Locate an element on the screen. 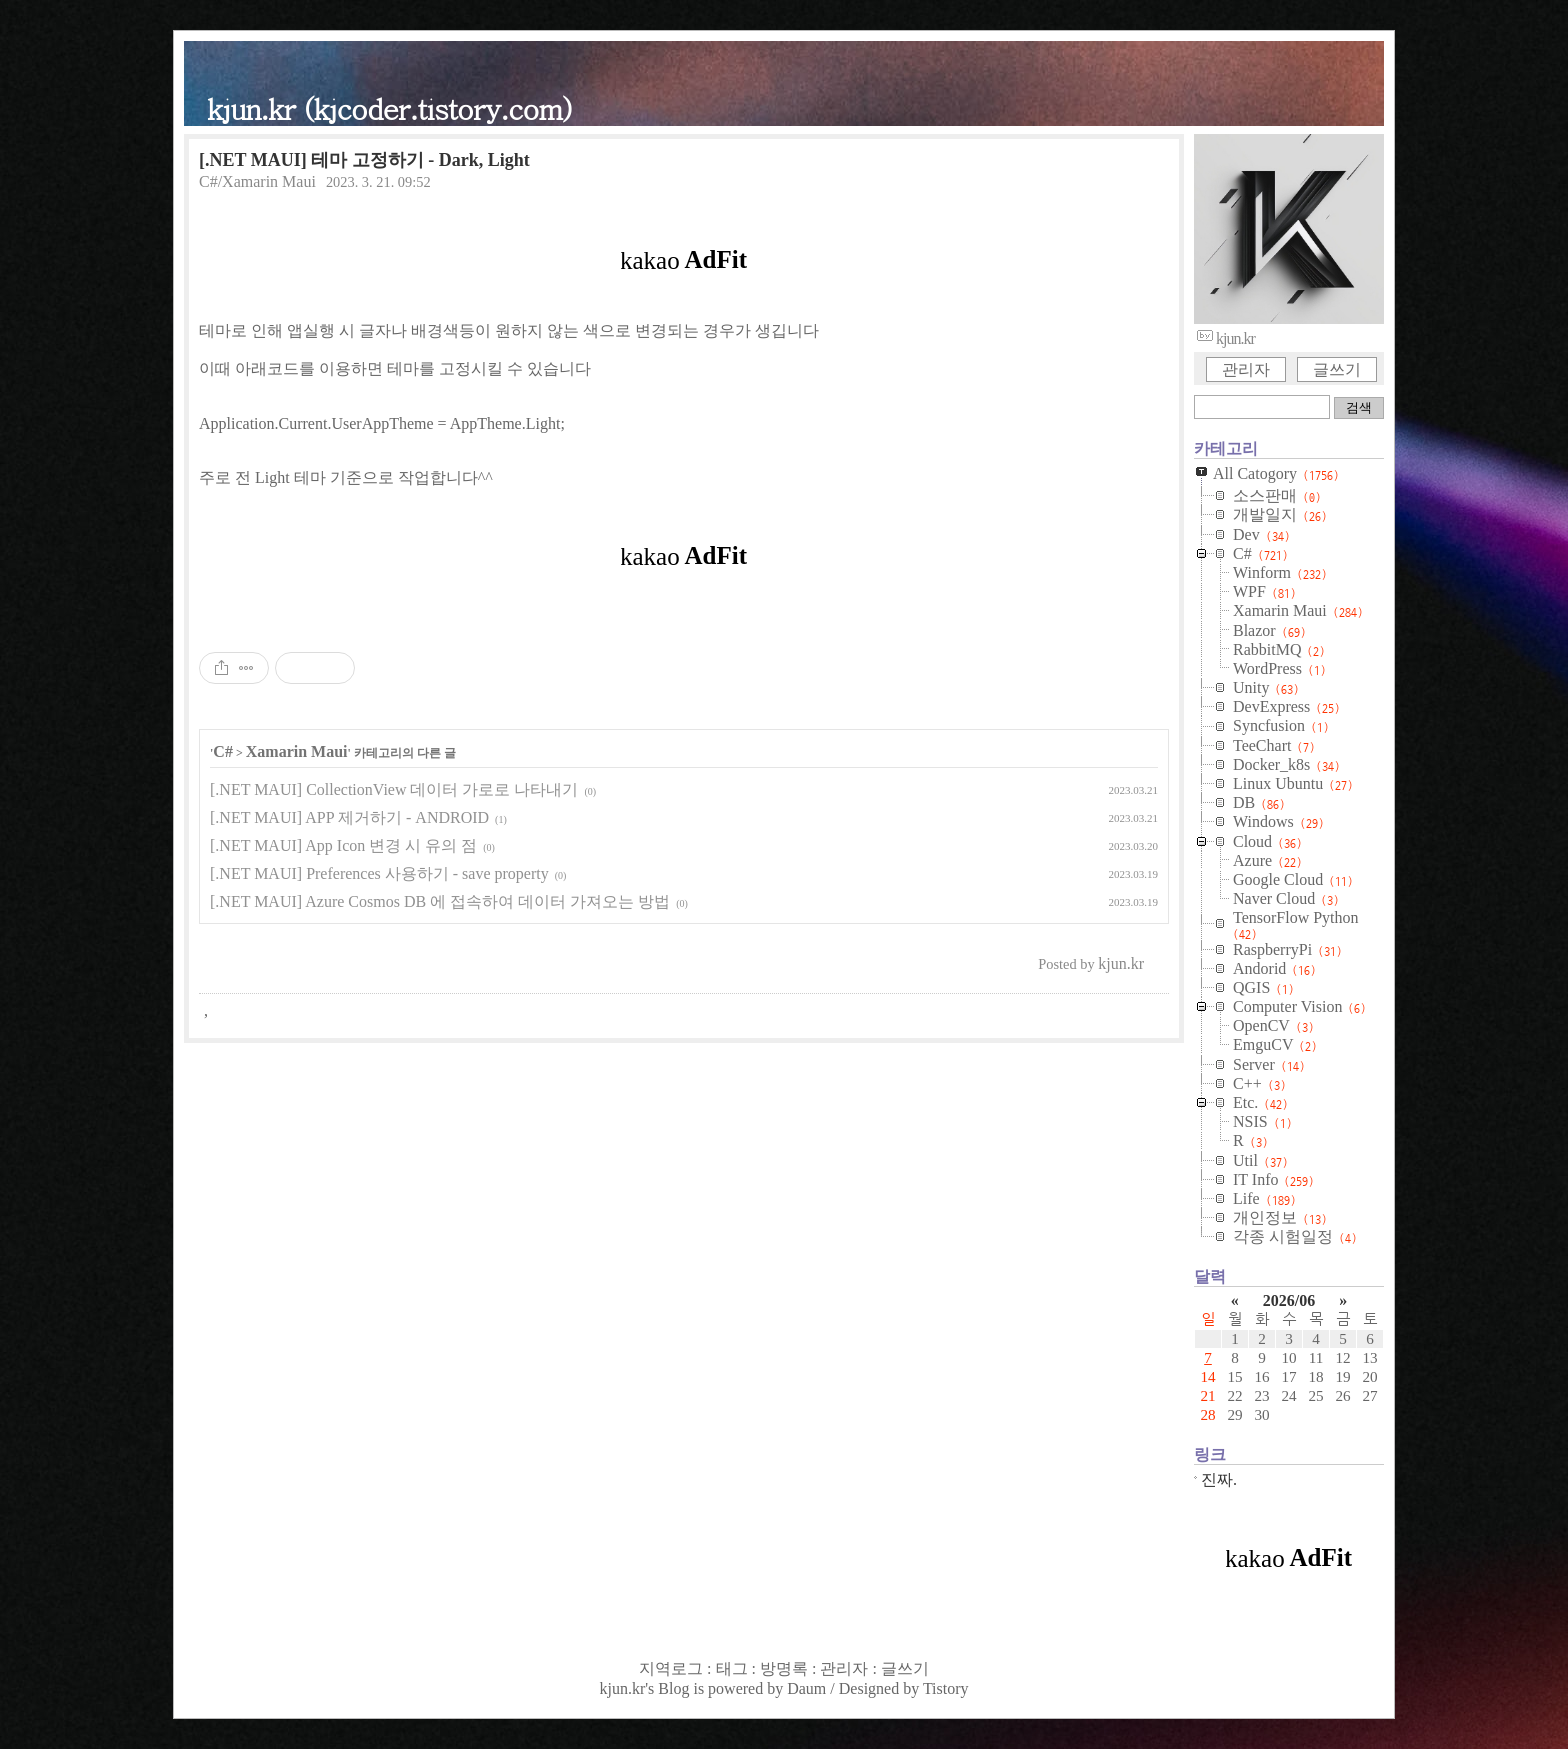 This screenshot has width=1568, height=1749. 진짜. is located at coordinates (1219, 1479).